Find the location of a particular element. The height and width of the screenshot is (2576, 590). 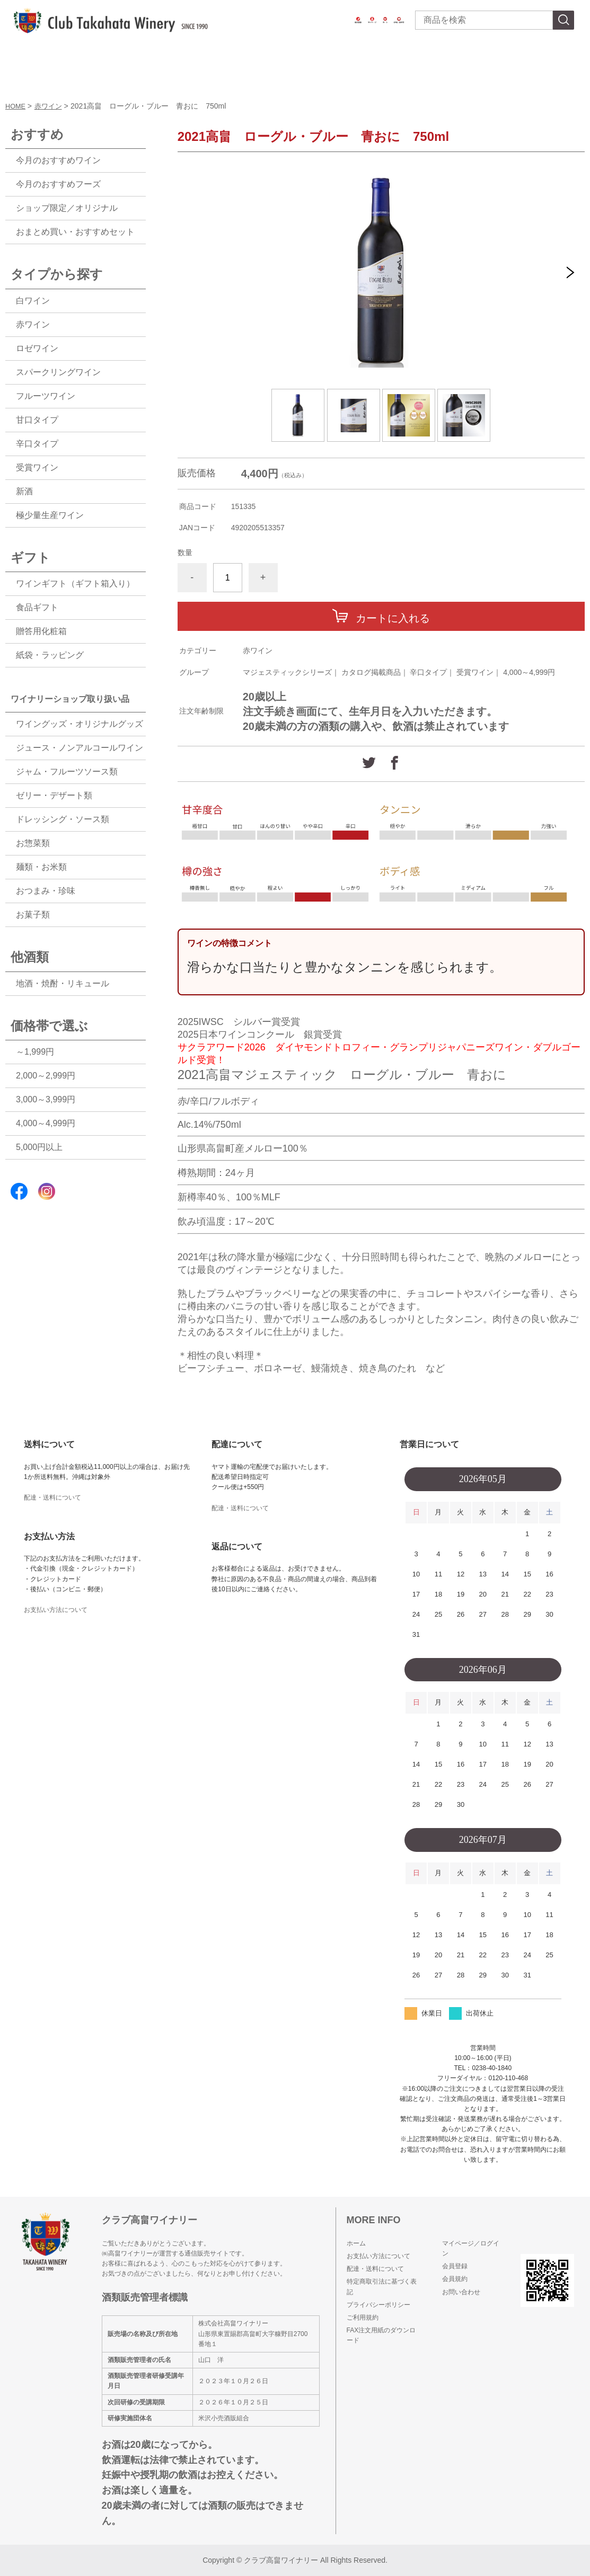

おつまみ・珍味 is located at coordinates (45, 890).